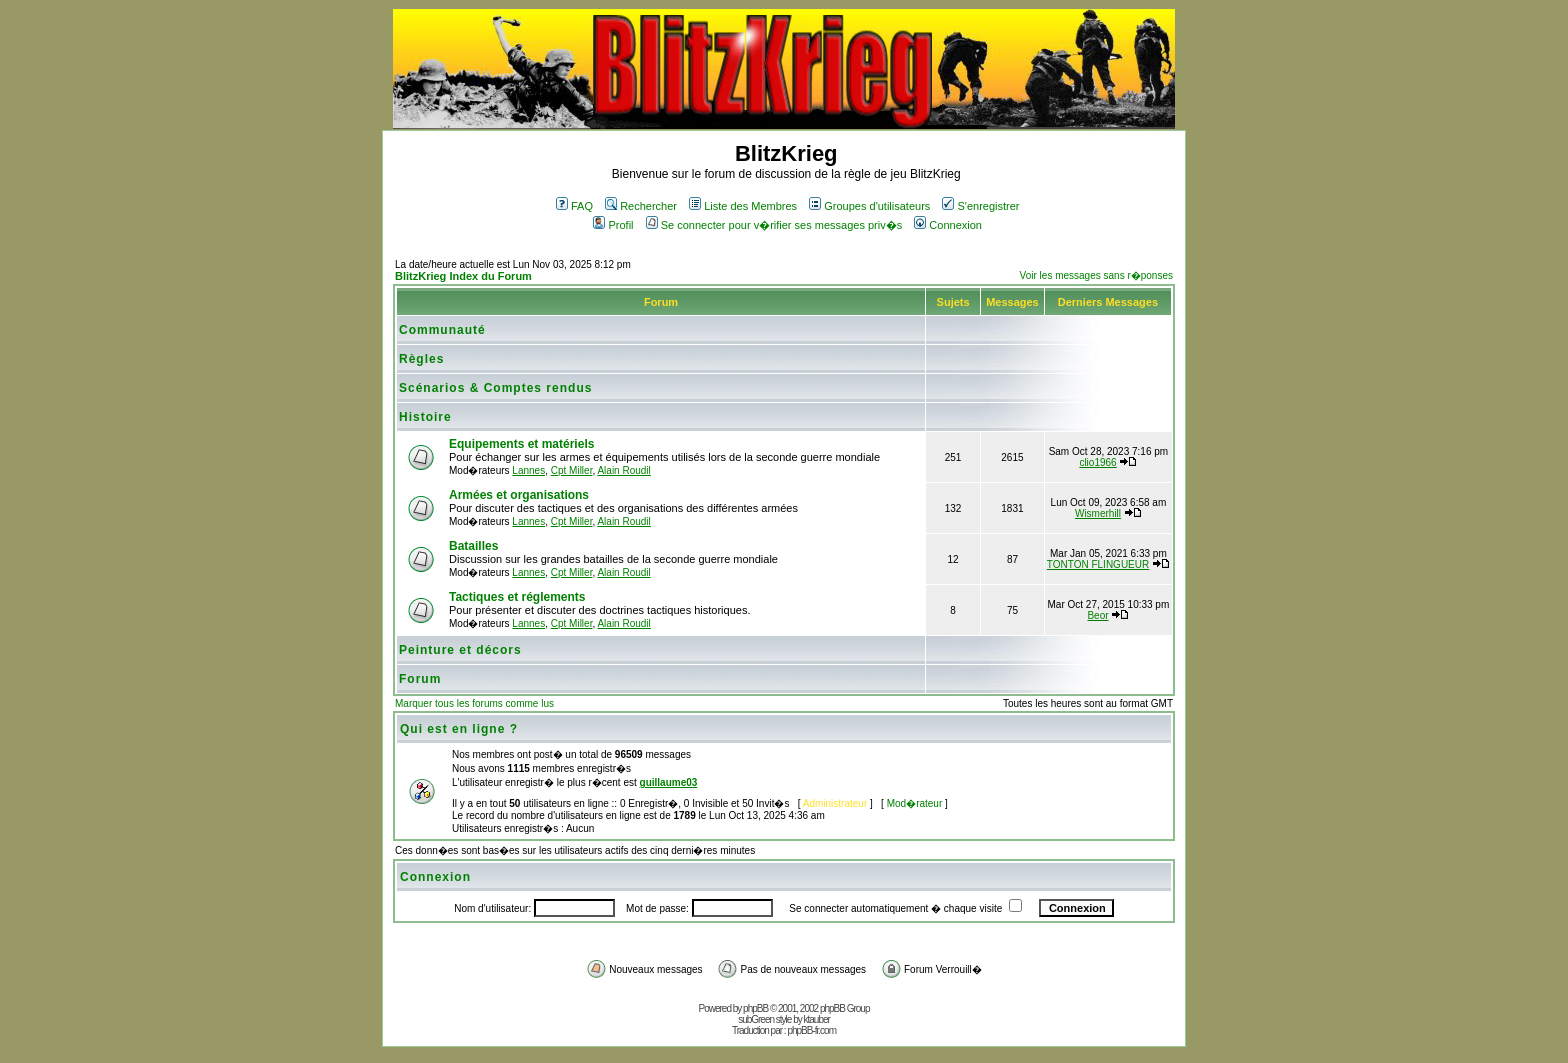 The height and width of the screenshot is (1063, 1568). What do you see at coordinates (420, 679) in the screenshot?
I see `Forum` at bounding box center [420, 679].